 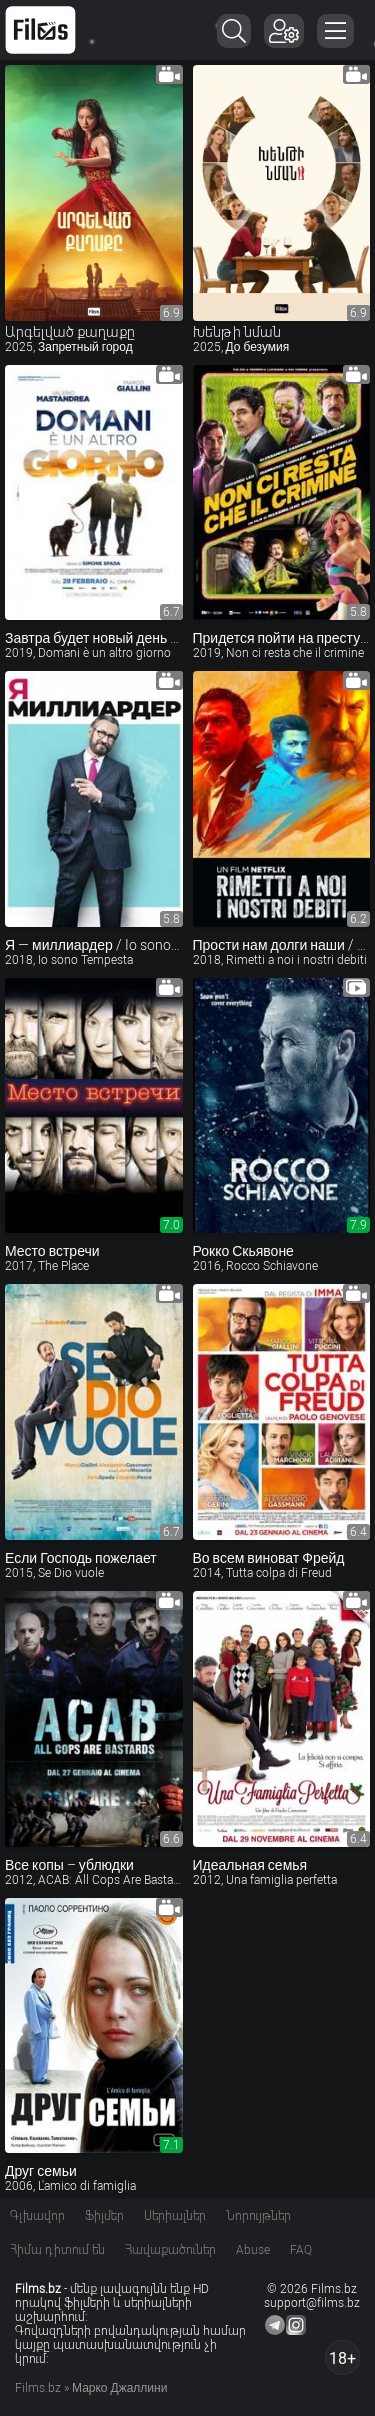 I want to click on Հավաքածուներ, so click(x=170, y=2250).